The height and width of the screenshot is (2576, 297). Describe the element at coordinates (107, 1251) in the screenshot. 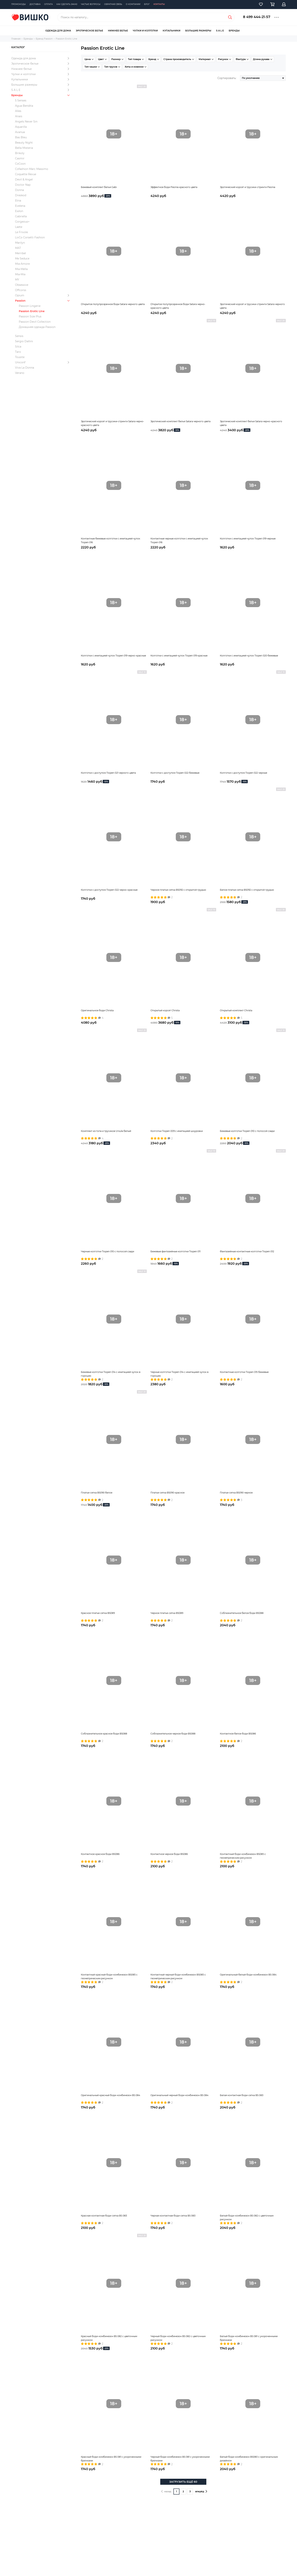

I see `Черные колготки Tiopen 010 с полосой сзади` at that location.